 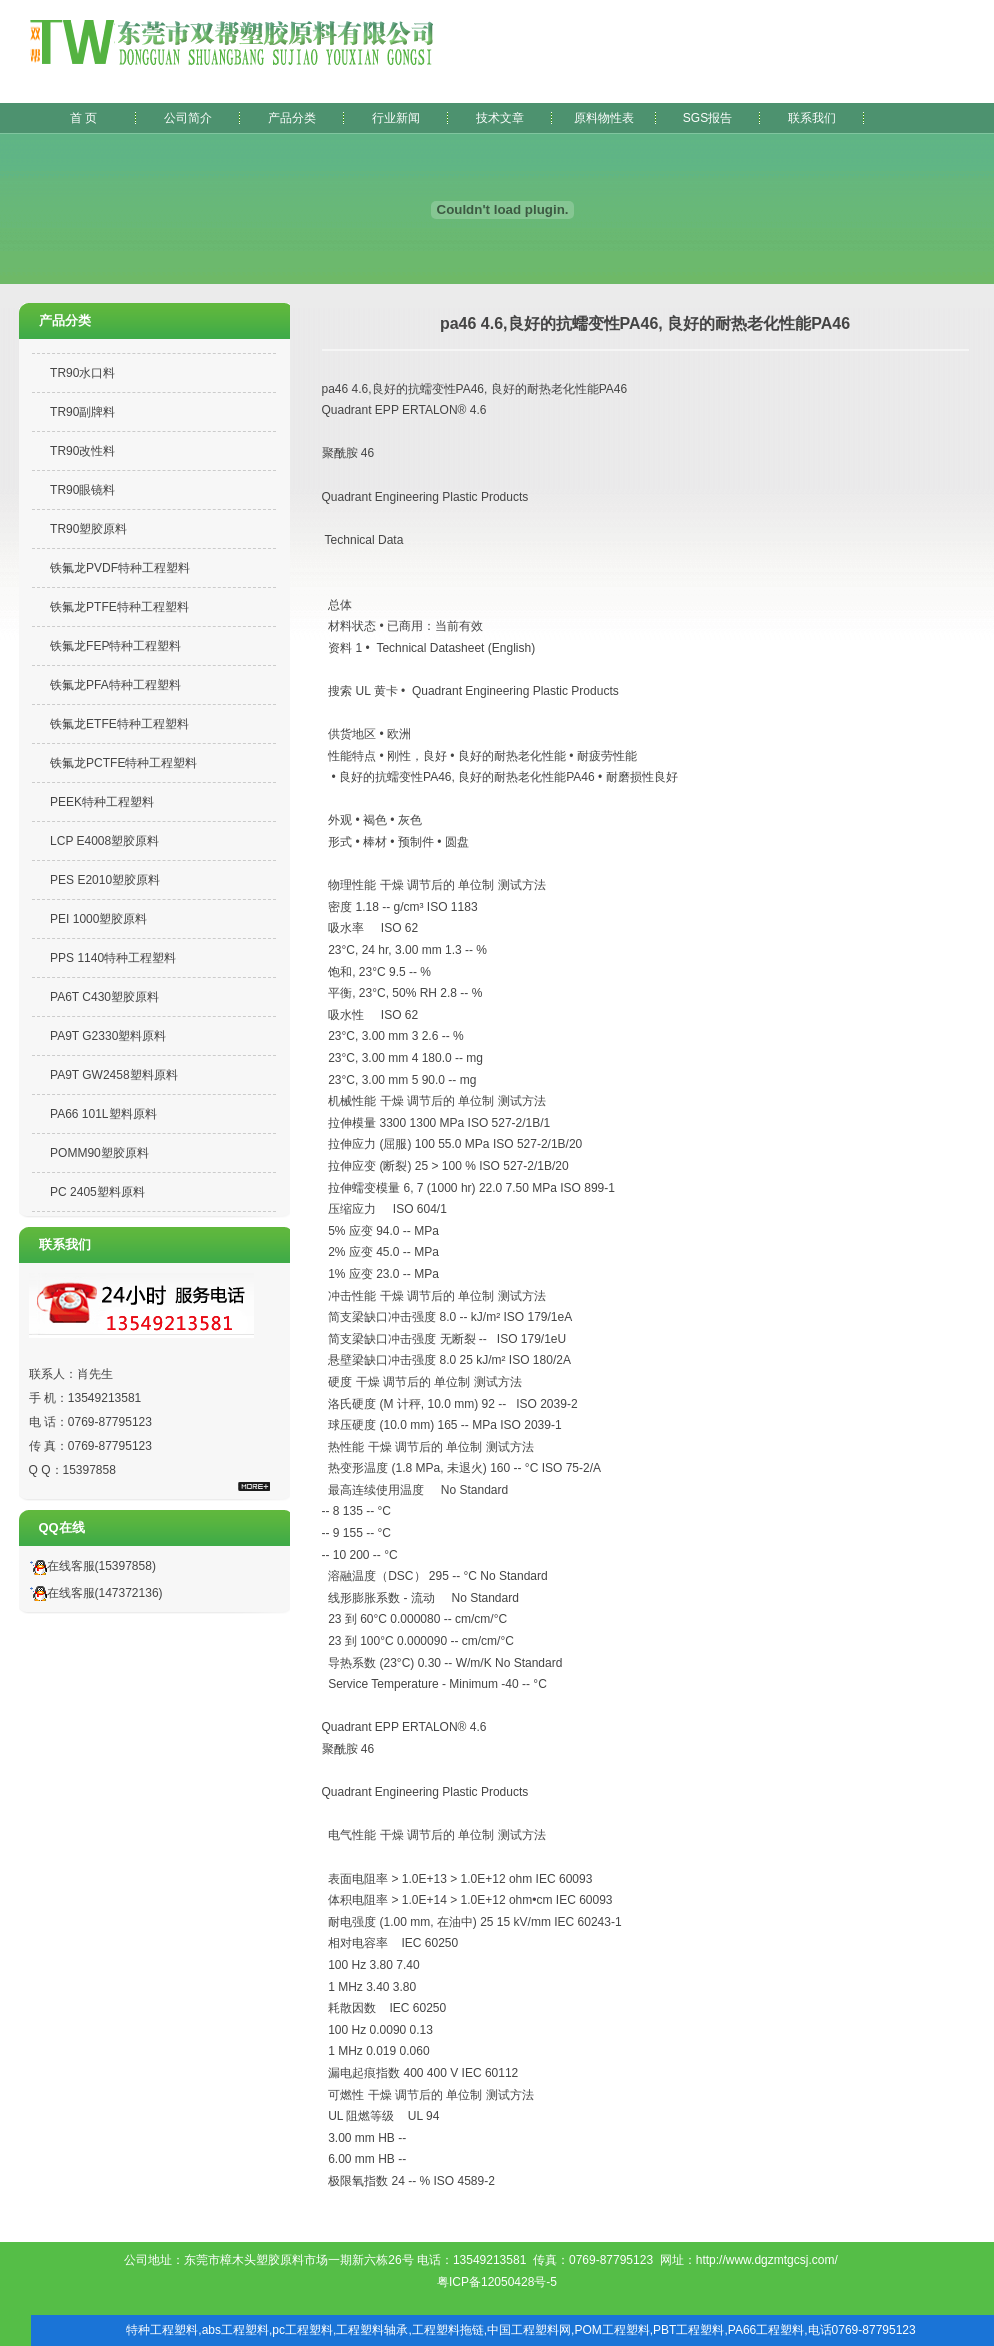 What do you see at coordinates (372, 2330) in the screenshot?
I see `工程塑料轴承` at bounding box center [372, 2330].